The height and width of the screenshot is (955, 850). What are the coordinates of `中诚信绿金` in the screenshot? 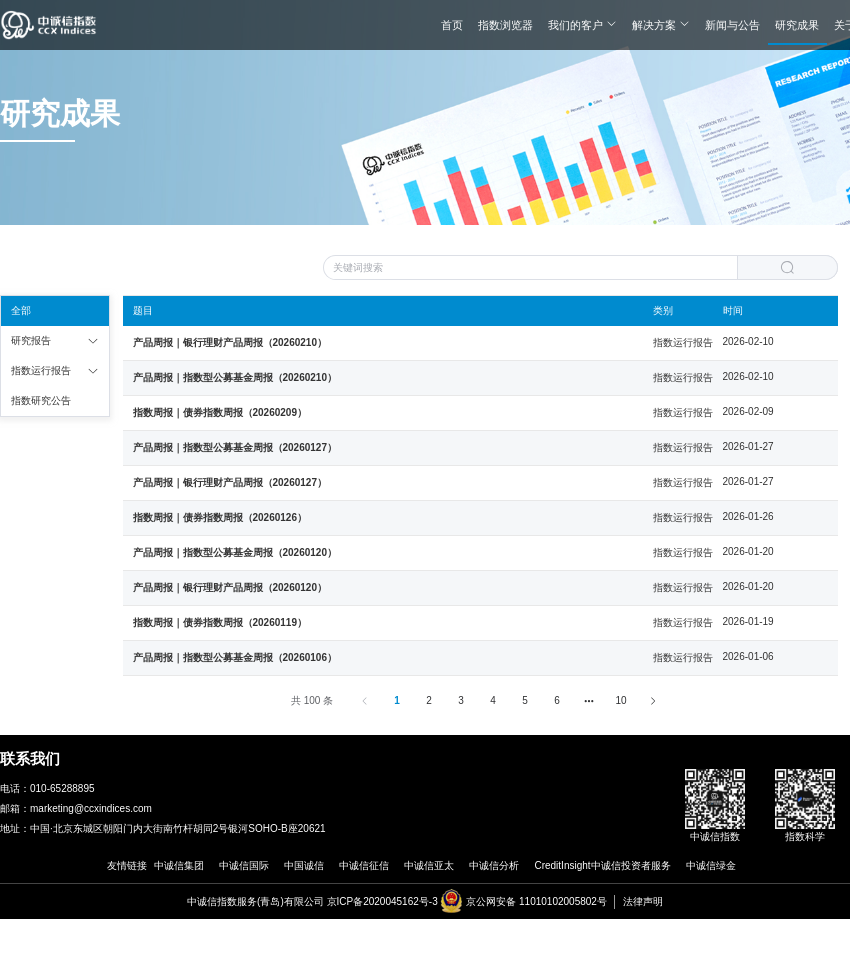 It's located at (711, 865).